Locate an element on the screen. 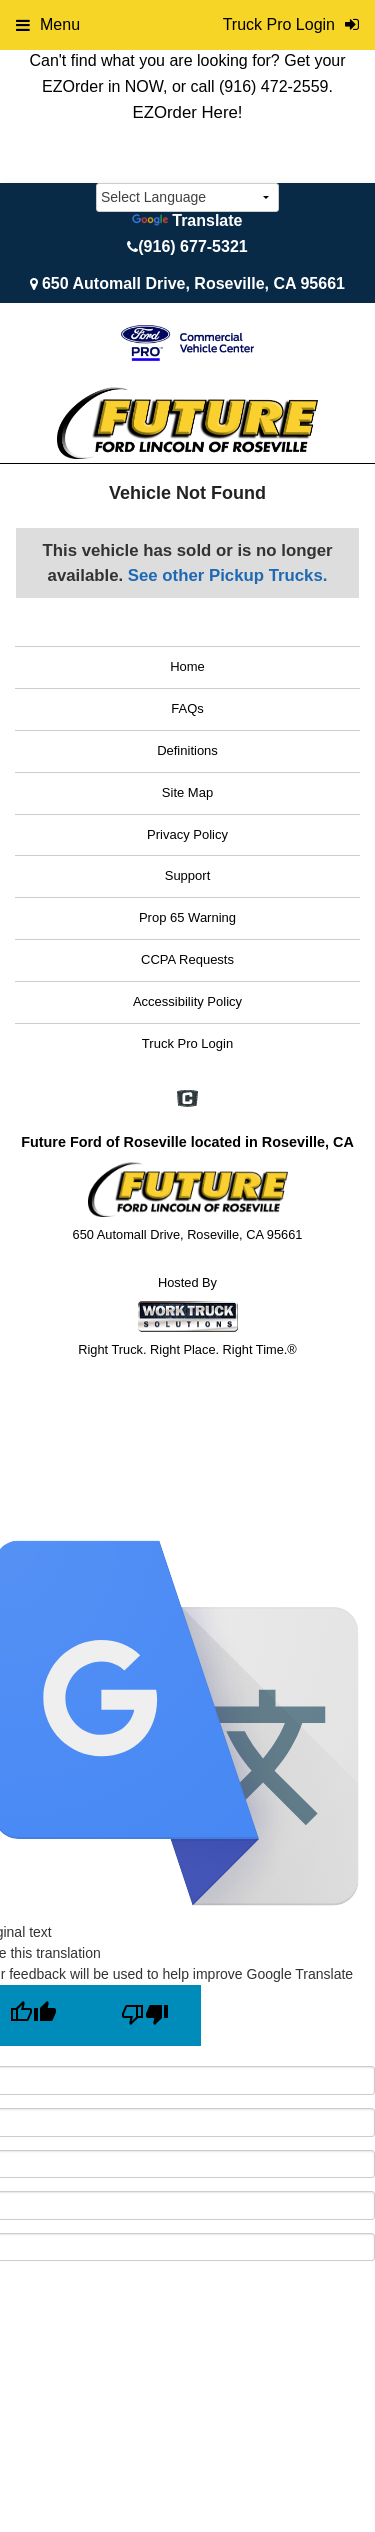  Menu is located at coordinates (48, 24).